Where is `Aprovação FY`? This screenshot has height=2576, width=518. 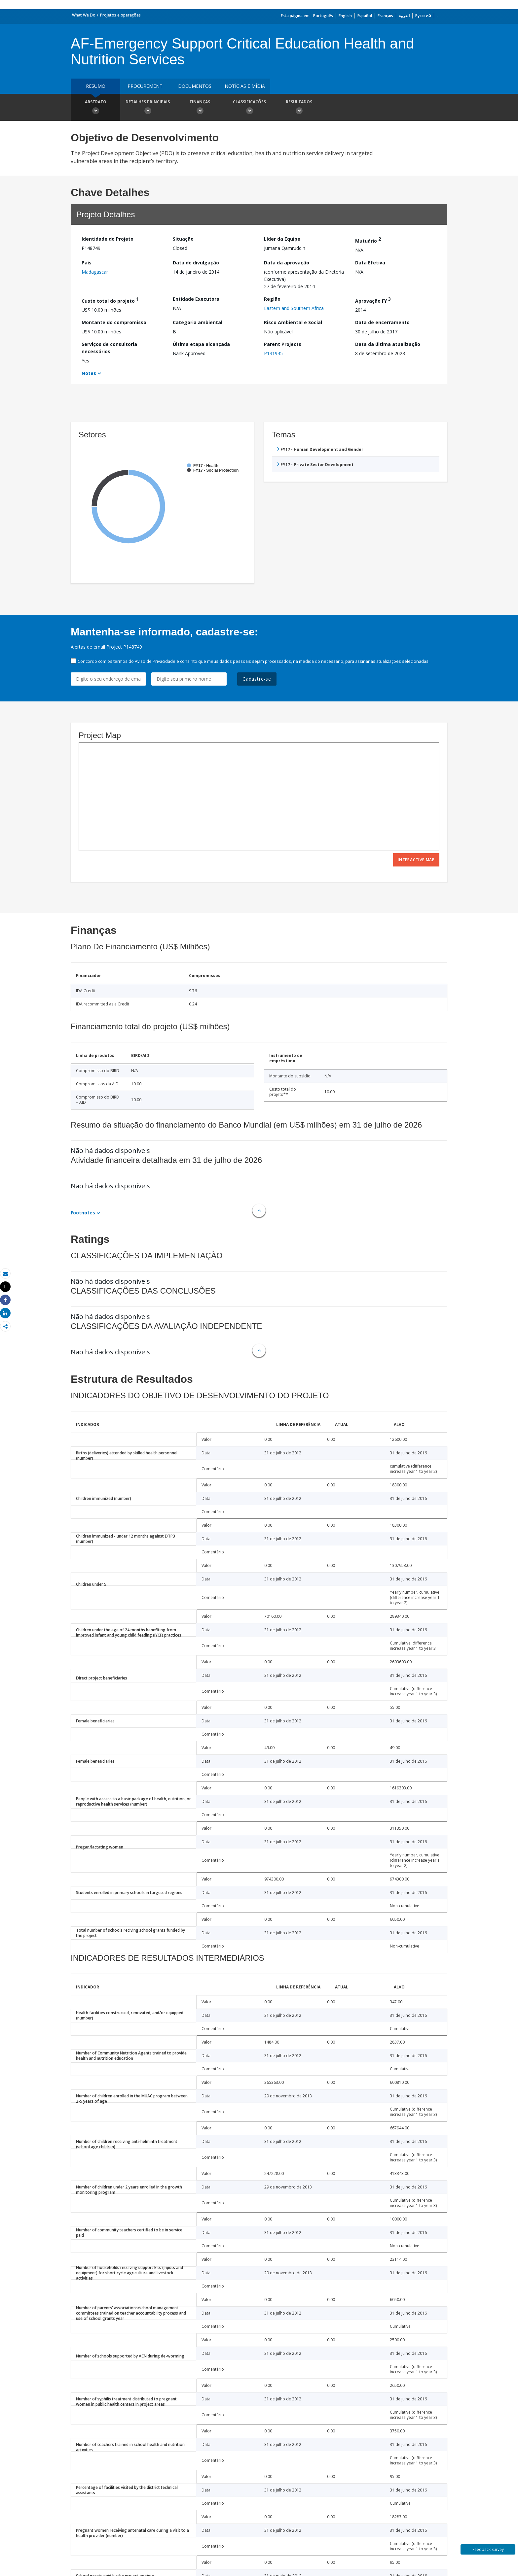
Aprovação FY is located at coordinates (373, 300).